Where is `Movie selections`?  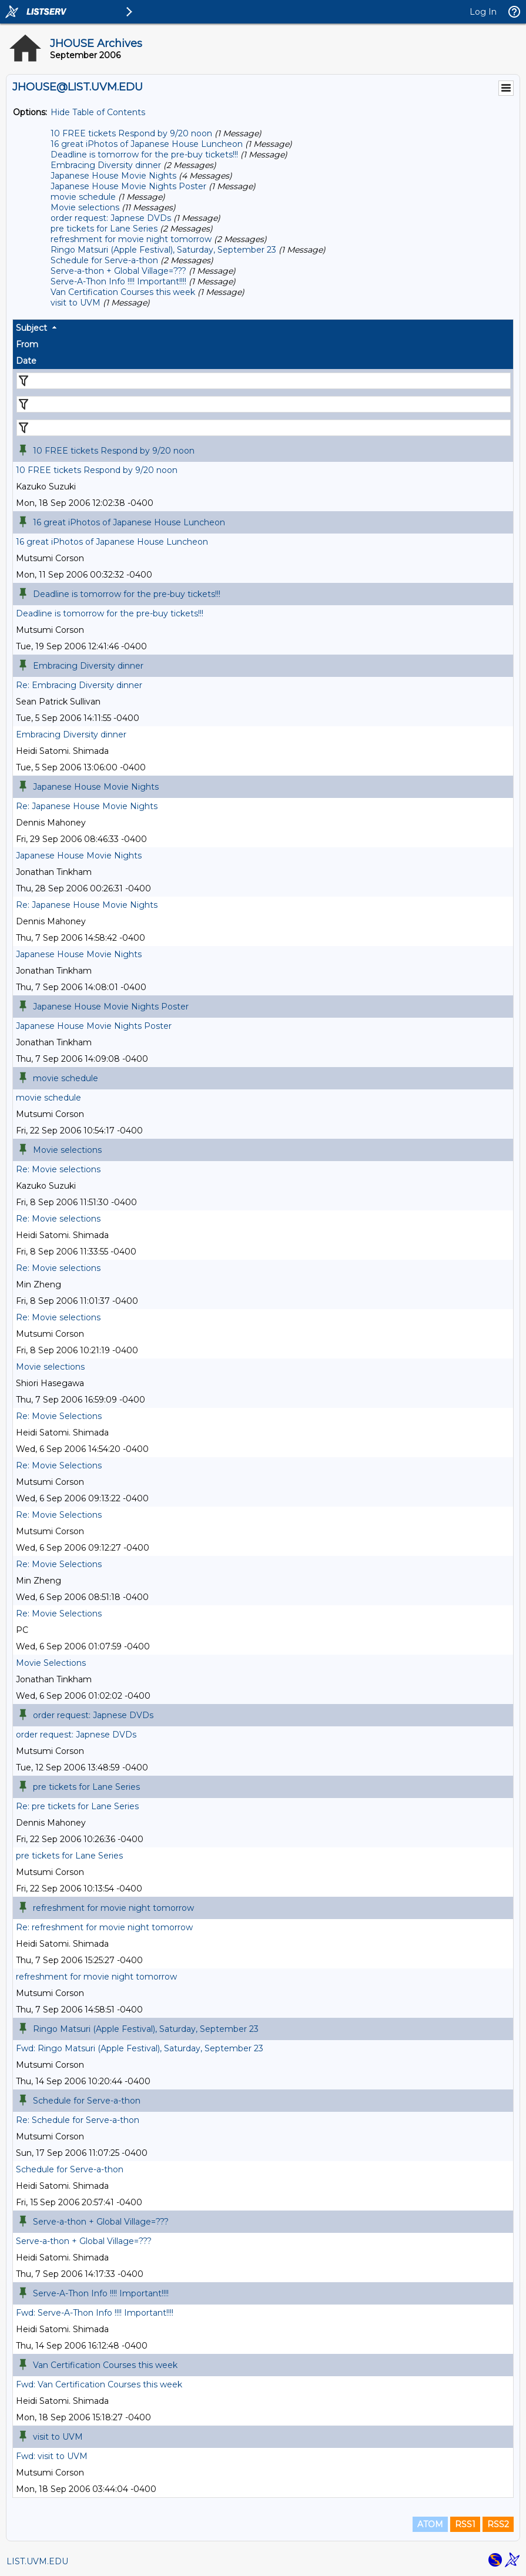 Movie selections is located at coordinates (85, 207).